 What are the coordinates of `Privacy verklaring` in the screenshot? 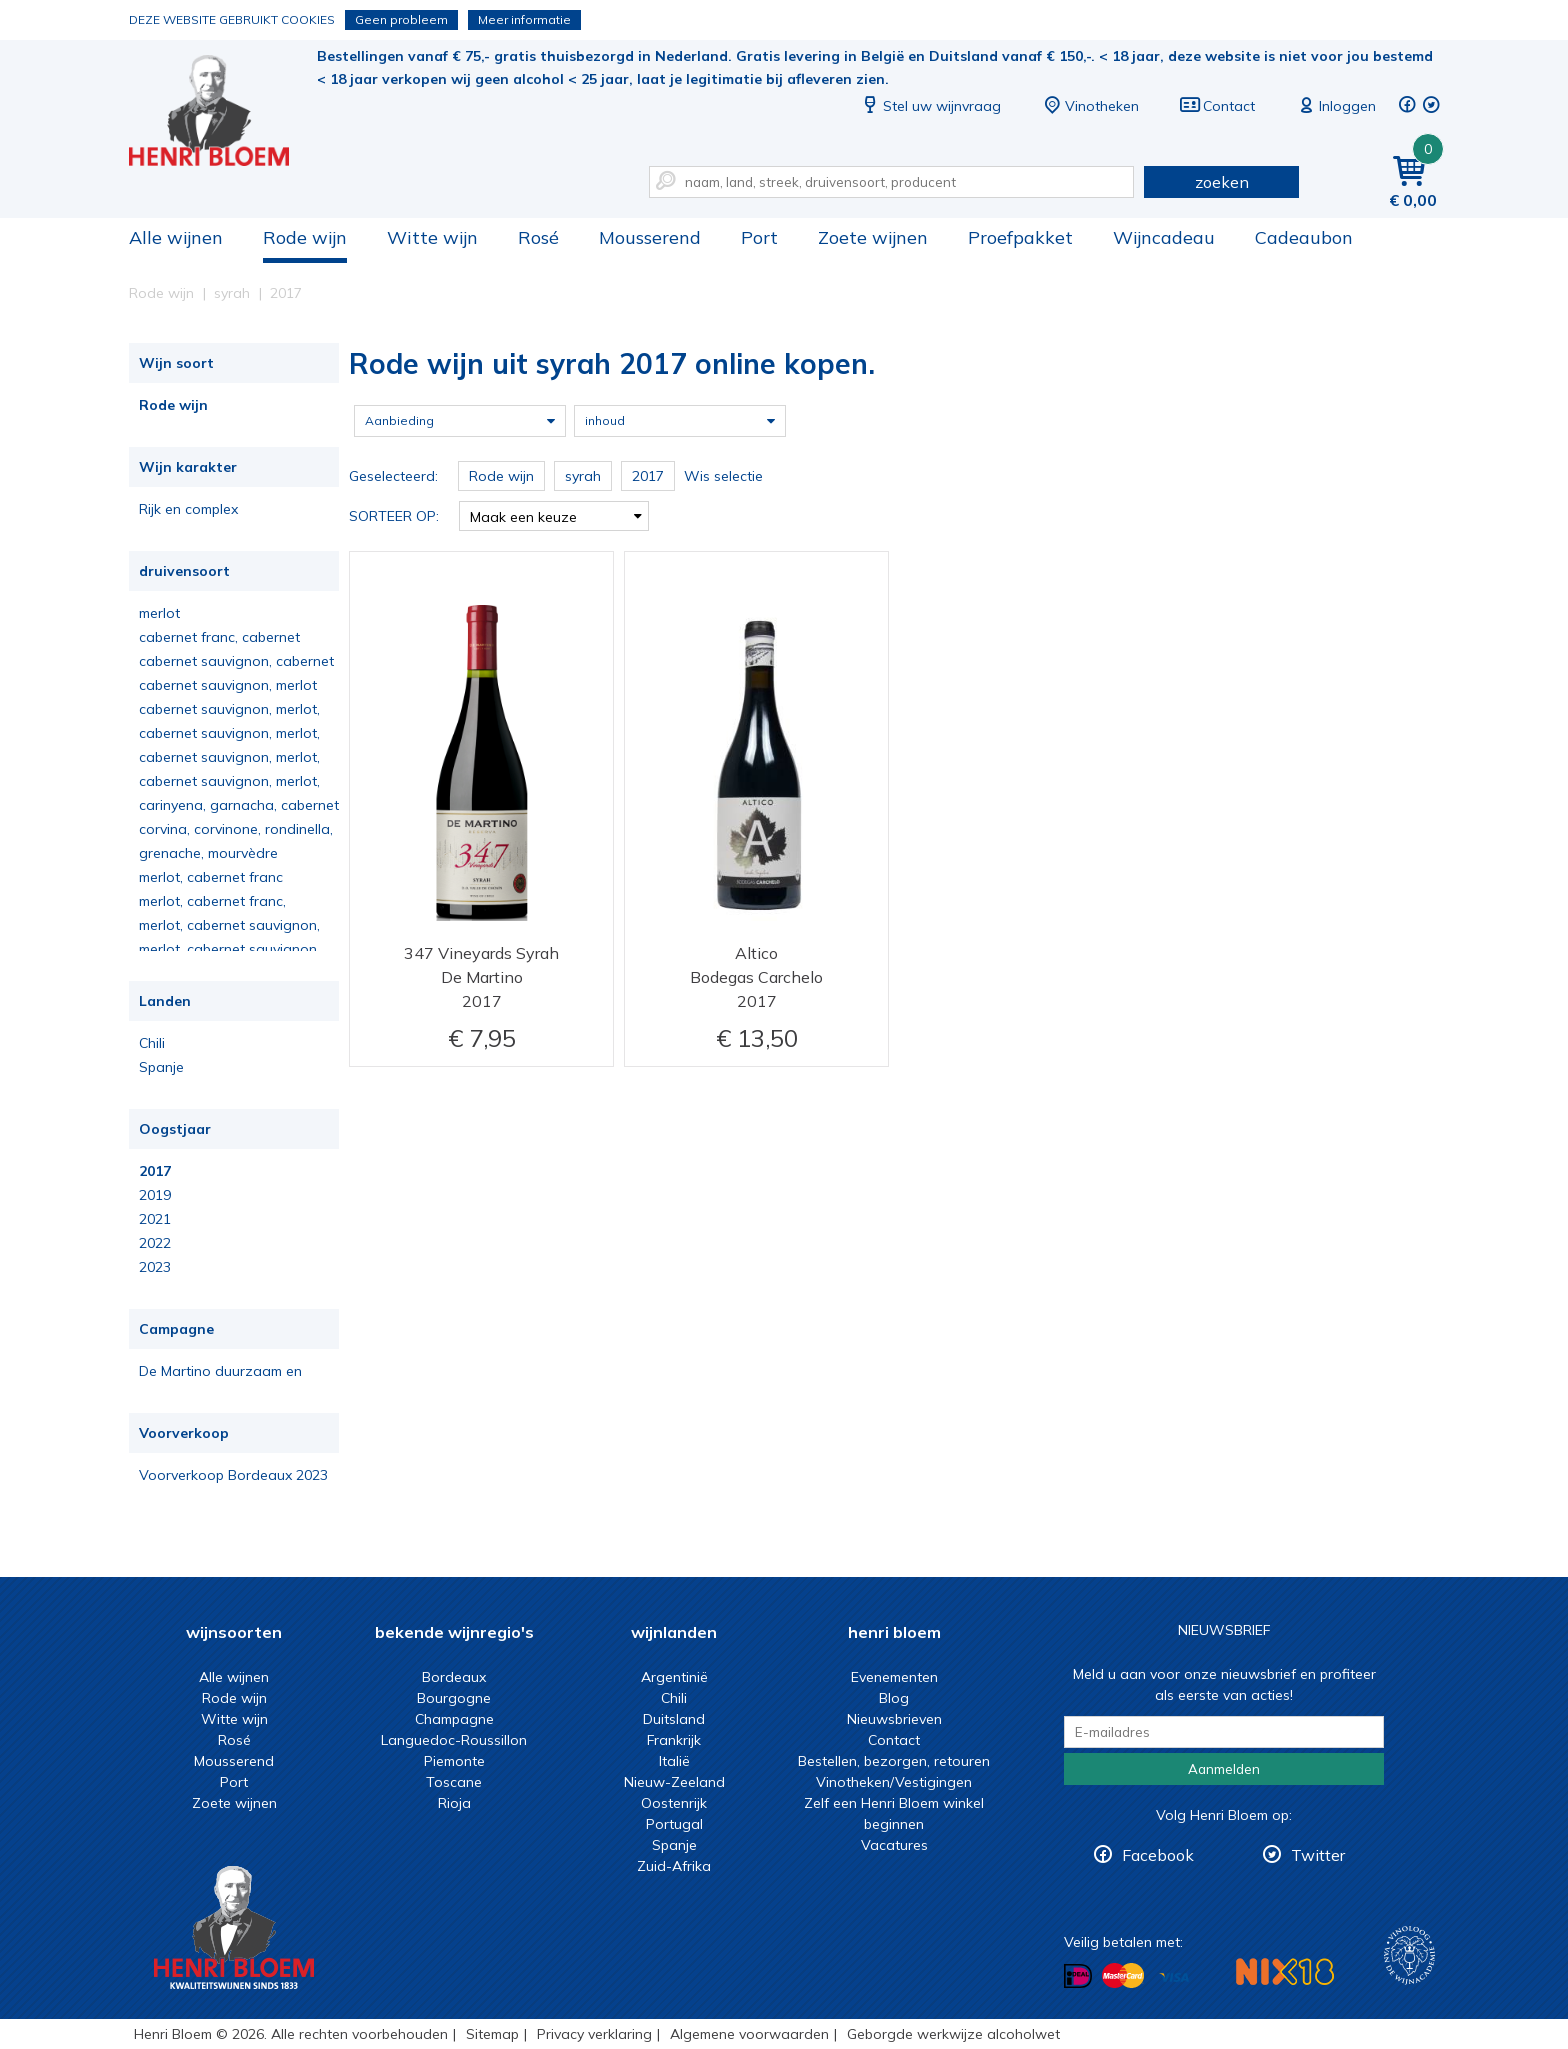 It's located at (594, 2034).